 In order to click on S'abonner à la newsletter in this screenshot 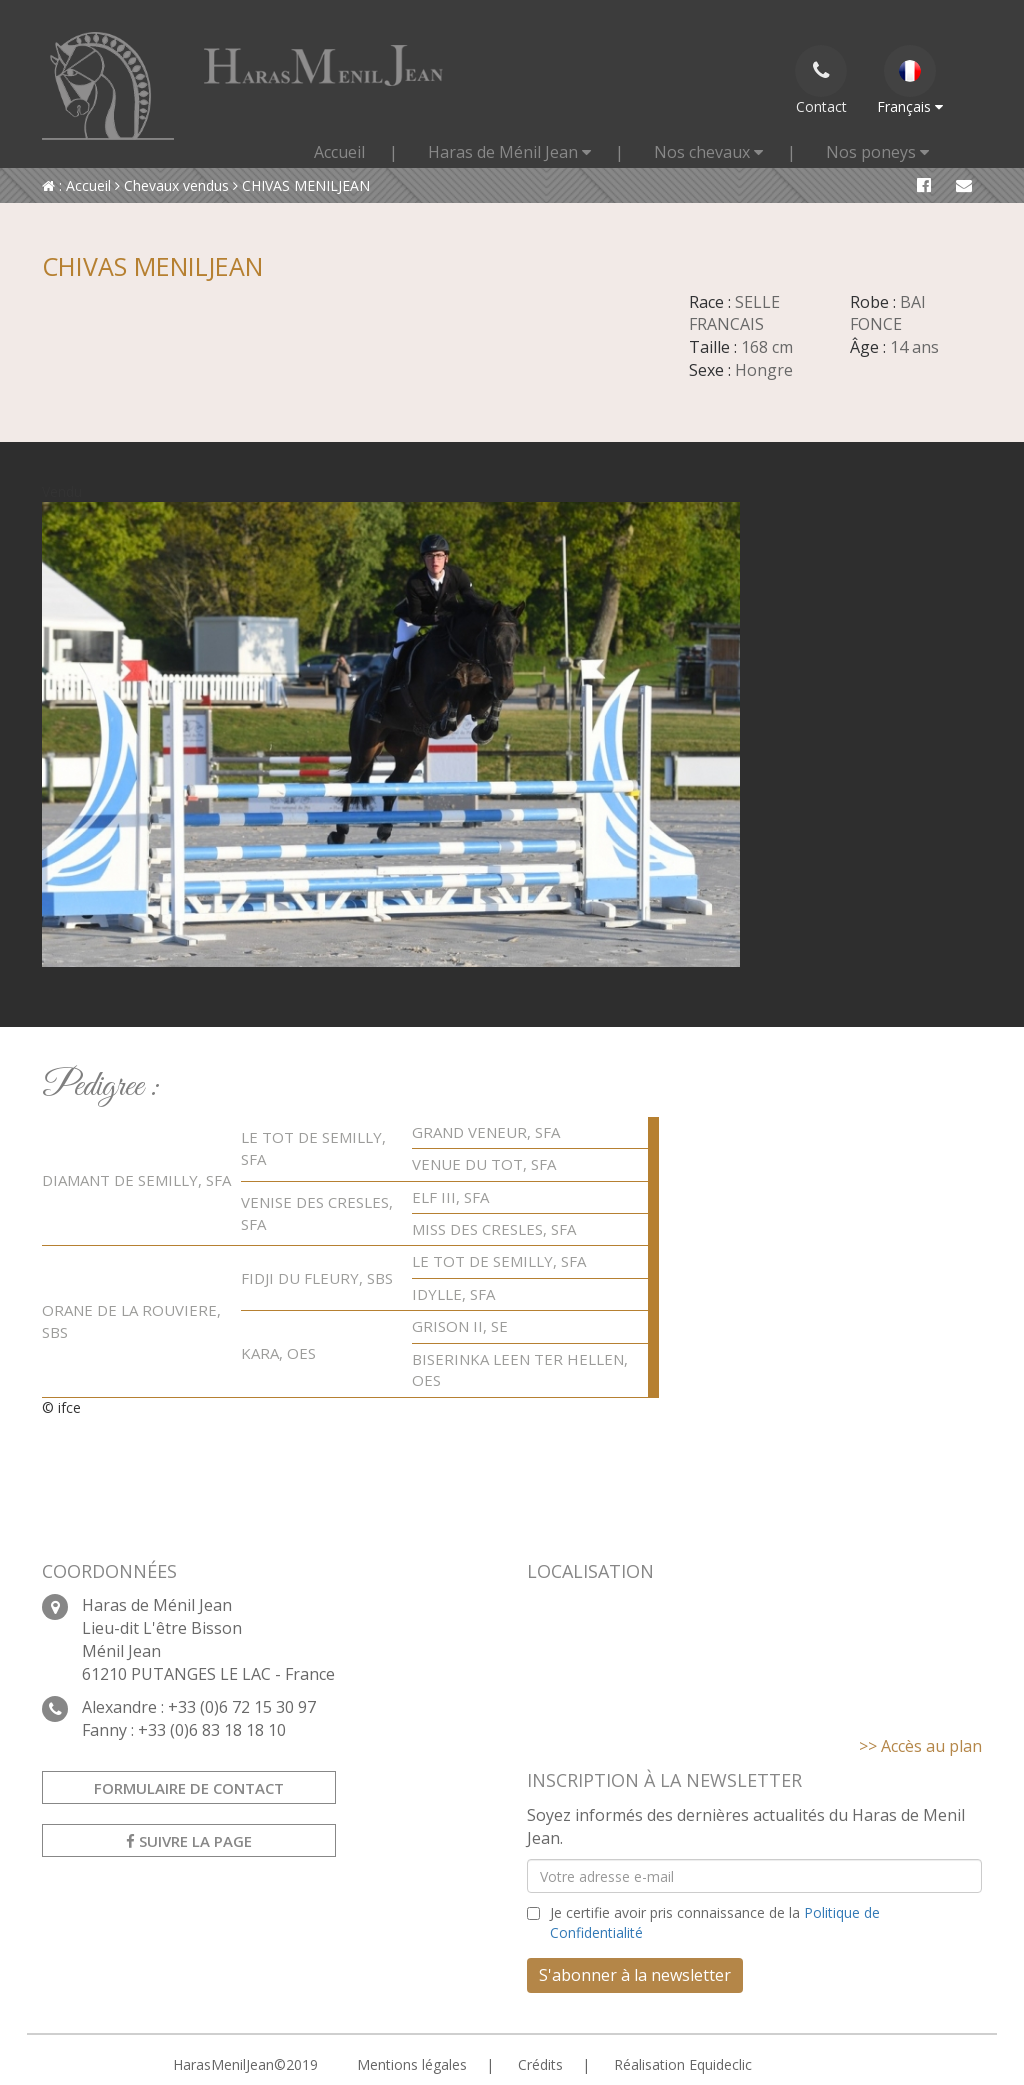, I will do `click(635, 1975)`.